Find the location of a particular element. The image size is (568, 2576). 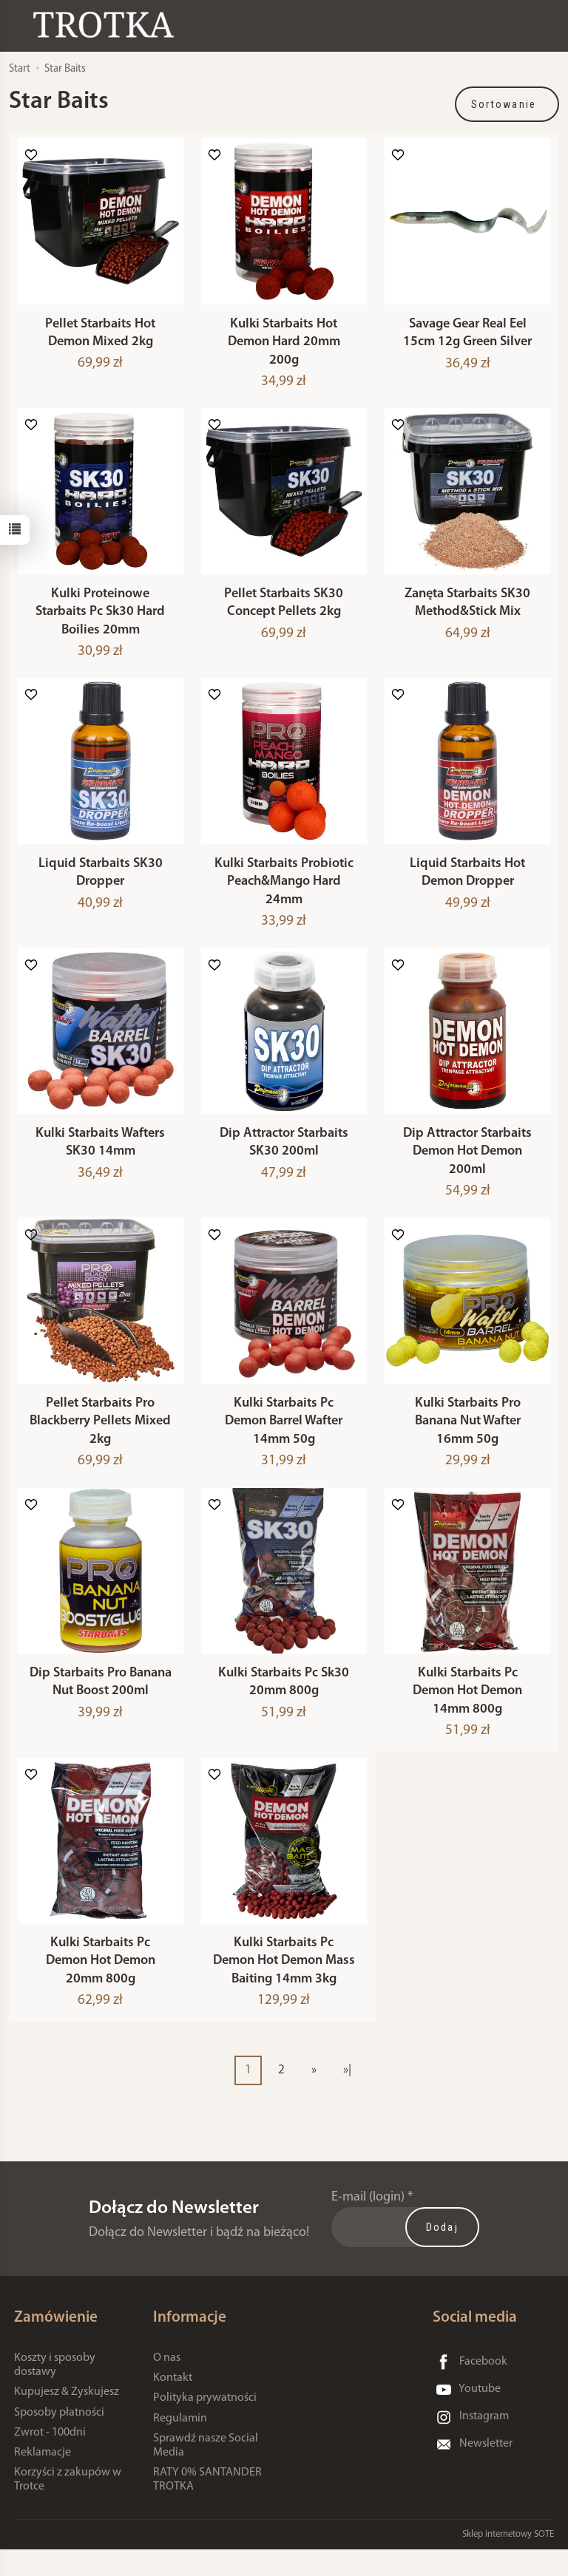

Kulki Starbaits Pc Demon Hot Demon 14mm 800g is located at coordinates (467, 1713).